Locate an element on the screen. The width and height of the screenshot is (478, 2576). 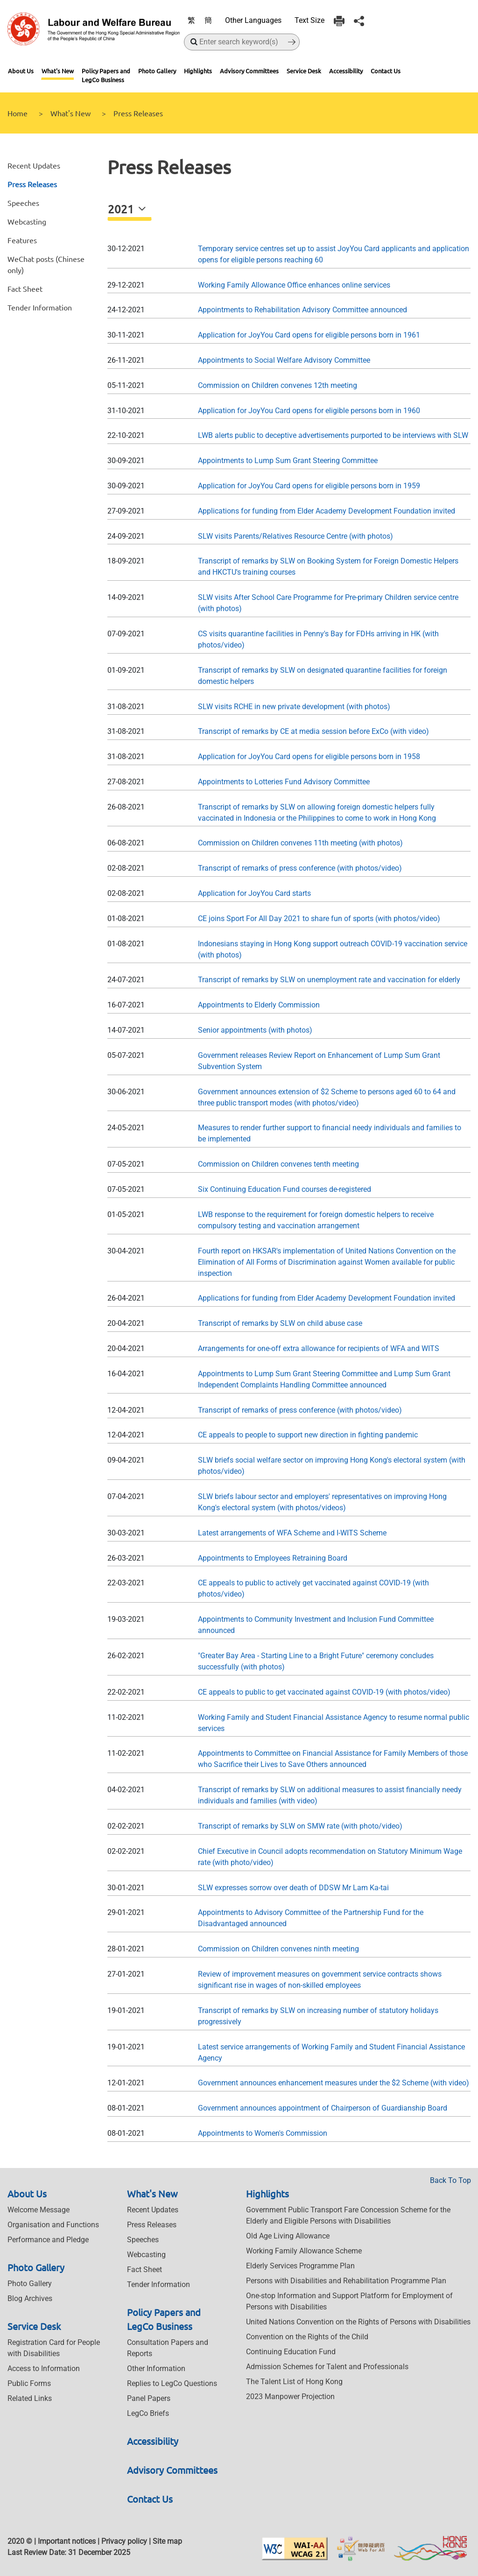
Other Information is located at coordinates (156, 2368).